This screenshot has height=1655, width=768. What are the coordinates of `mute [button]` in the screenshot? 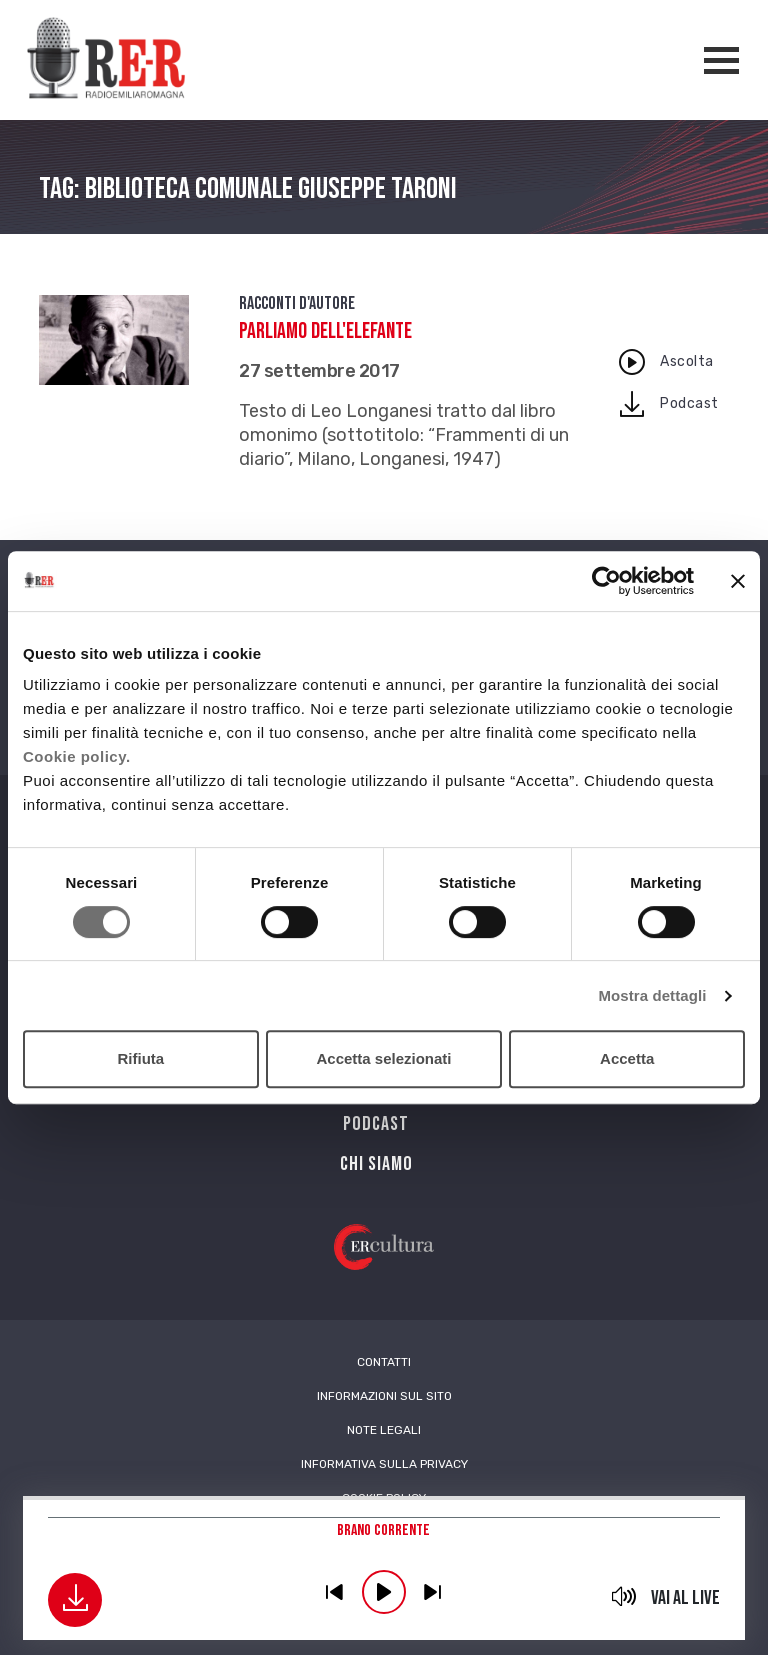 It's located at (624, 1596).